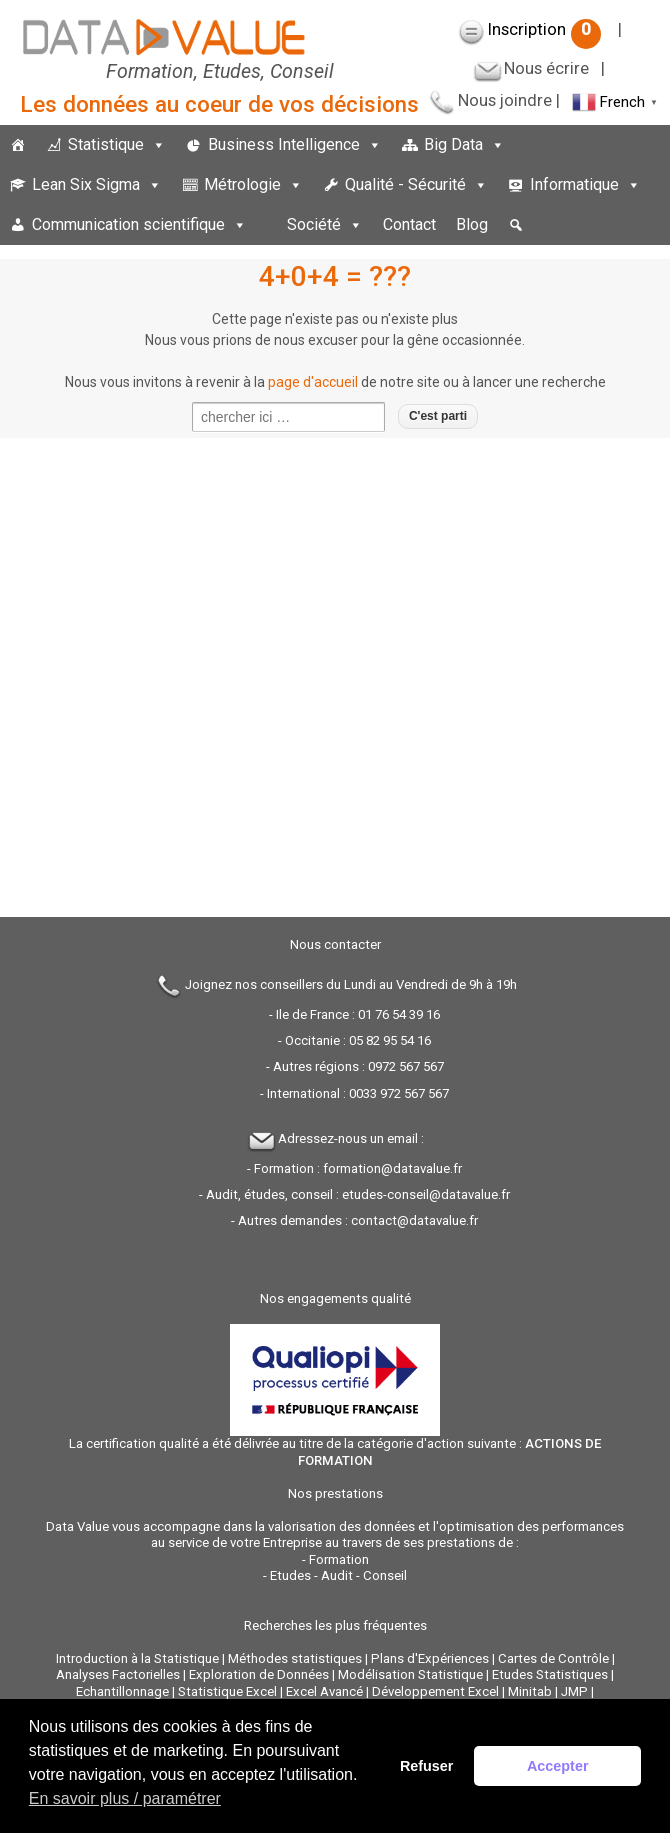 This screenshot has width=670, height=1833. Describe the element at coordinates (325, 224) in the screenshot. I see `Société` at that location.